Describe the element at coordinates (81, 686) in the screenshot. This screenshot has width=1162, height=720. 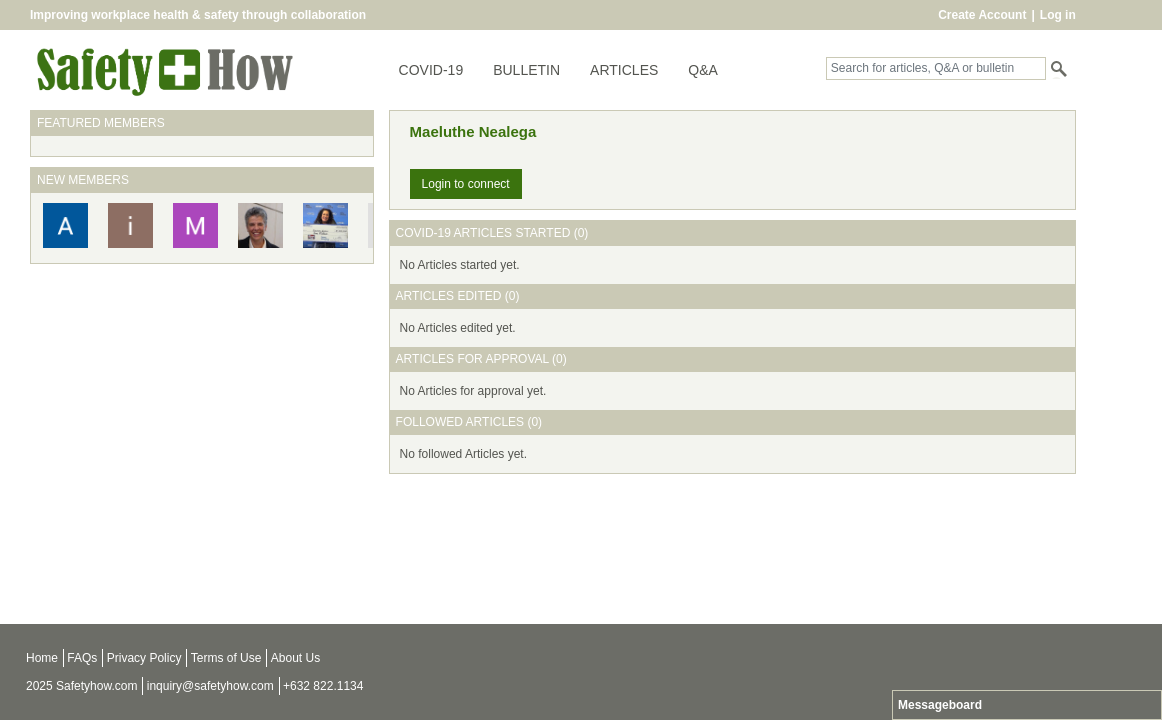
I see `2025 Safetyhow.com` at that location.